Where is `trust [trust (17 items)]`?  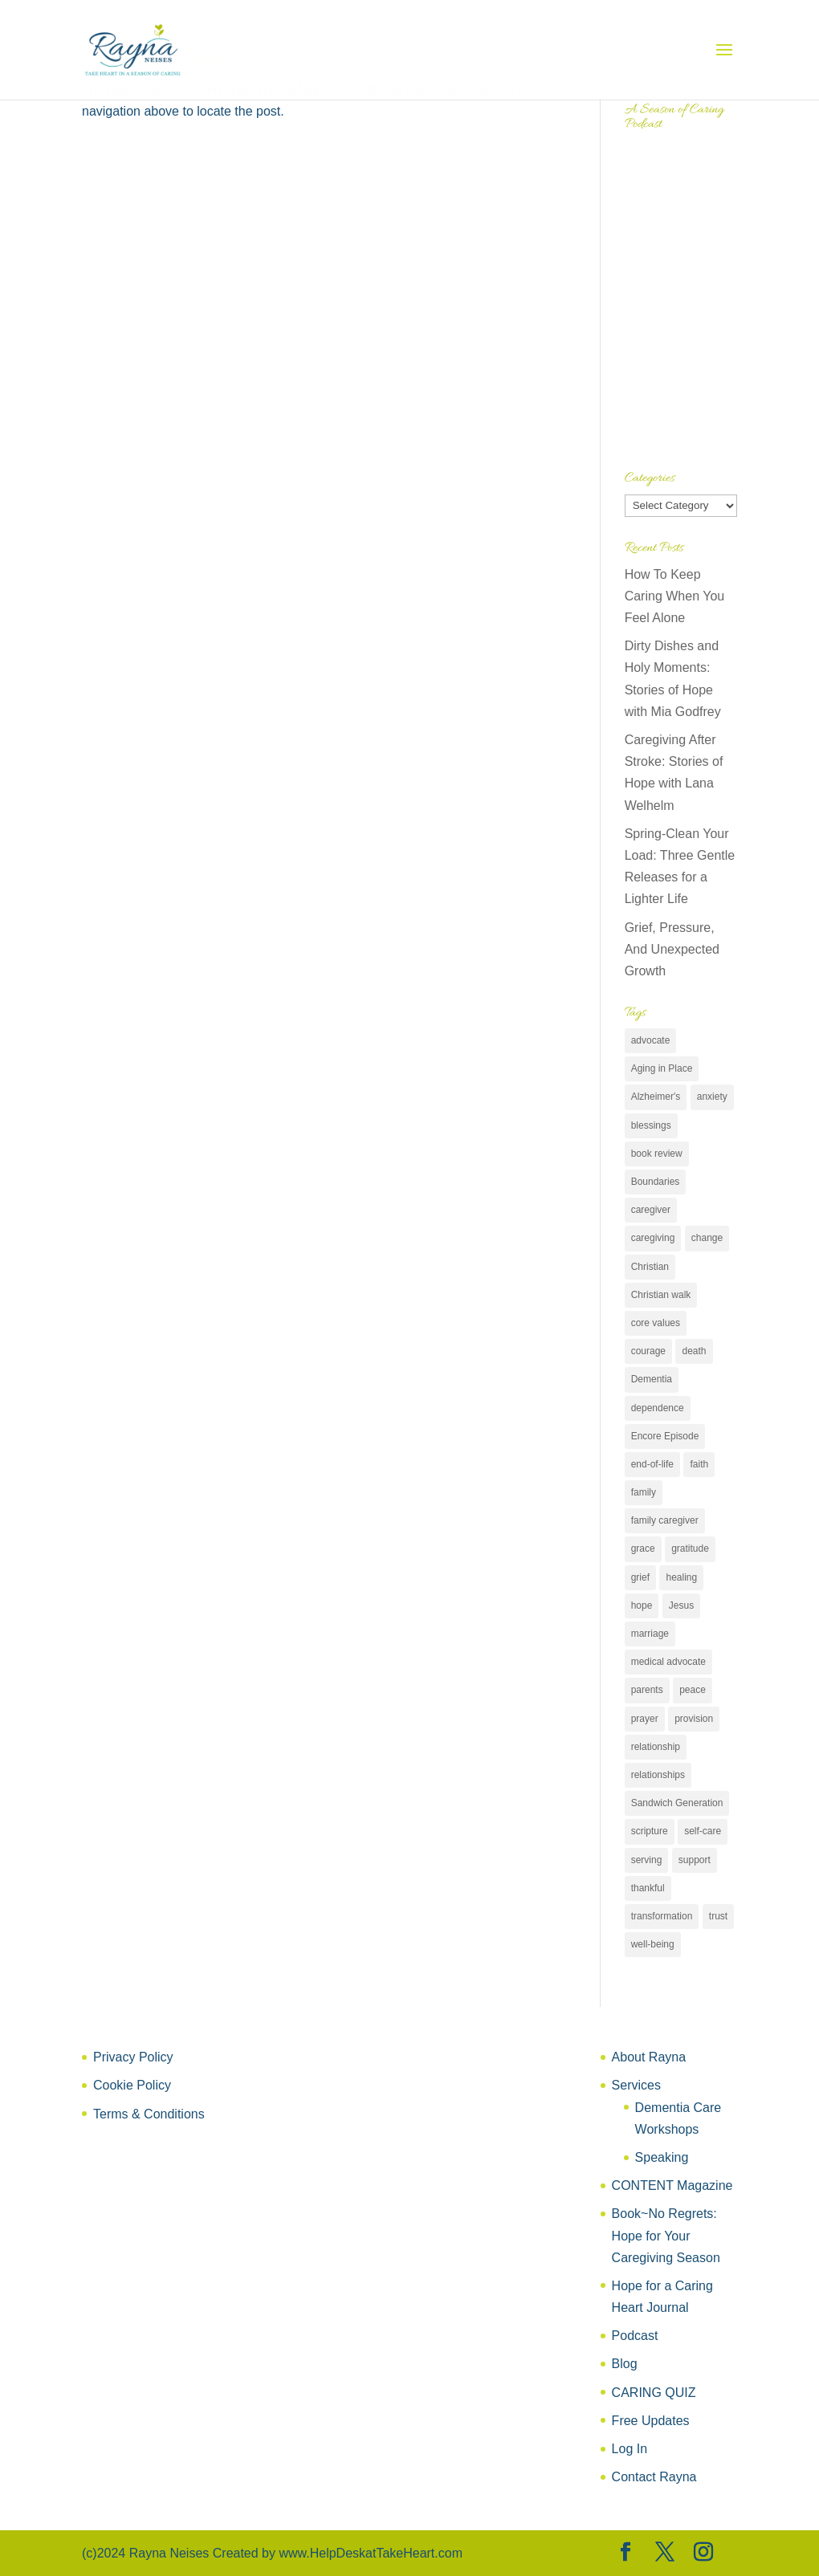
trust [trust (17 items)] is located at coordinates (718, 1916).